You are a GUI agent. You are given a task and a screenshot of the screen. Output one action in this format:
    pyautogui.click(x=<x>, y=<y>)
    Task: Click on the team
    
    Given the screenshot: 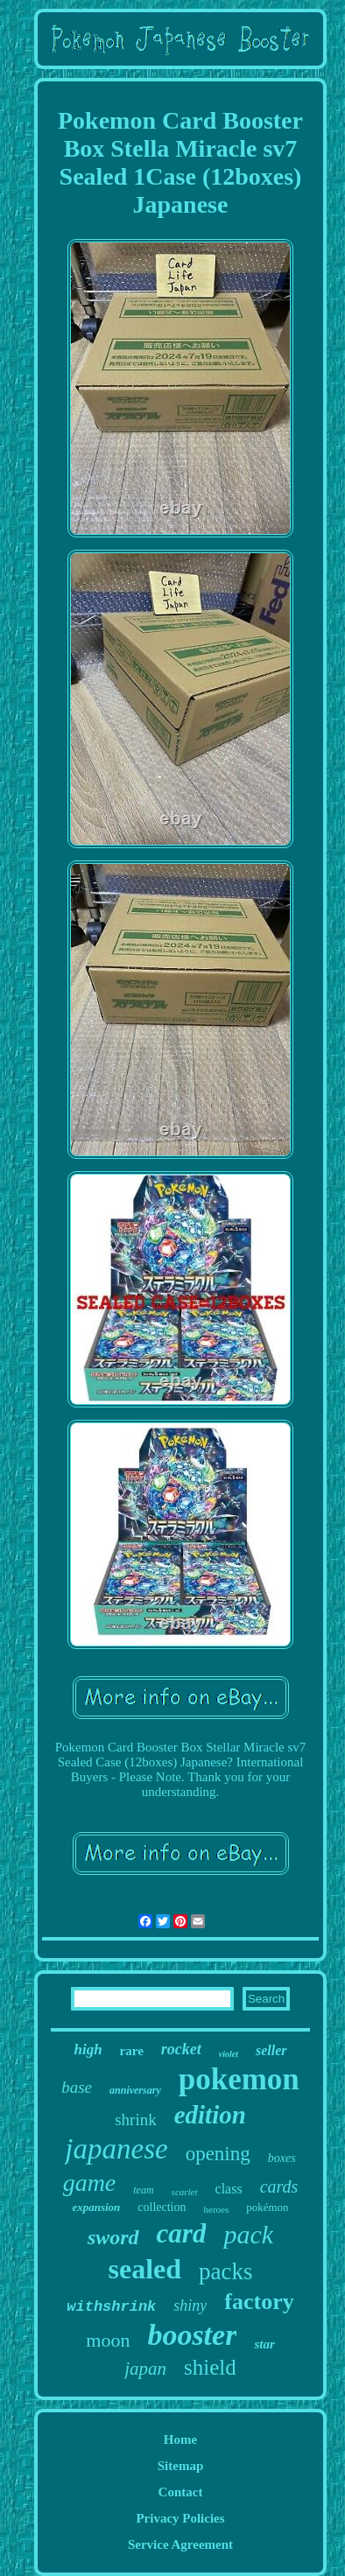 What is the action you would take?
    pyautogui.click(x=143, y=2190)
    